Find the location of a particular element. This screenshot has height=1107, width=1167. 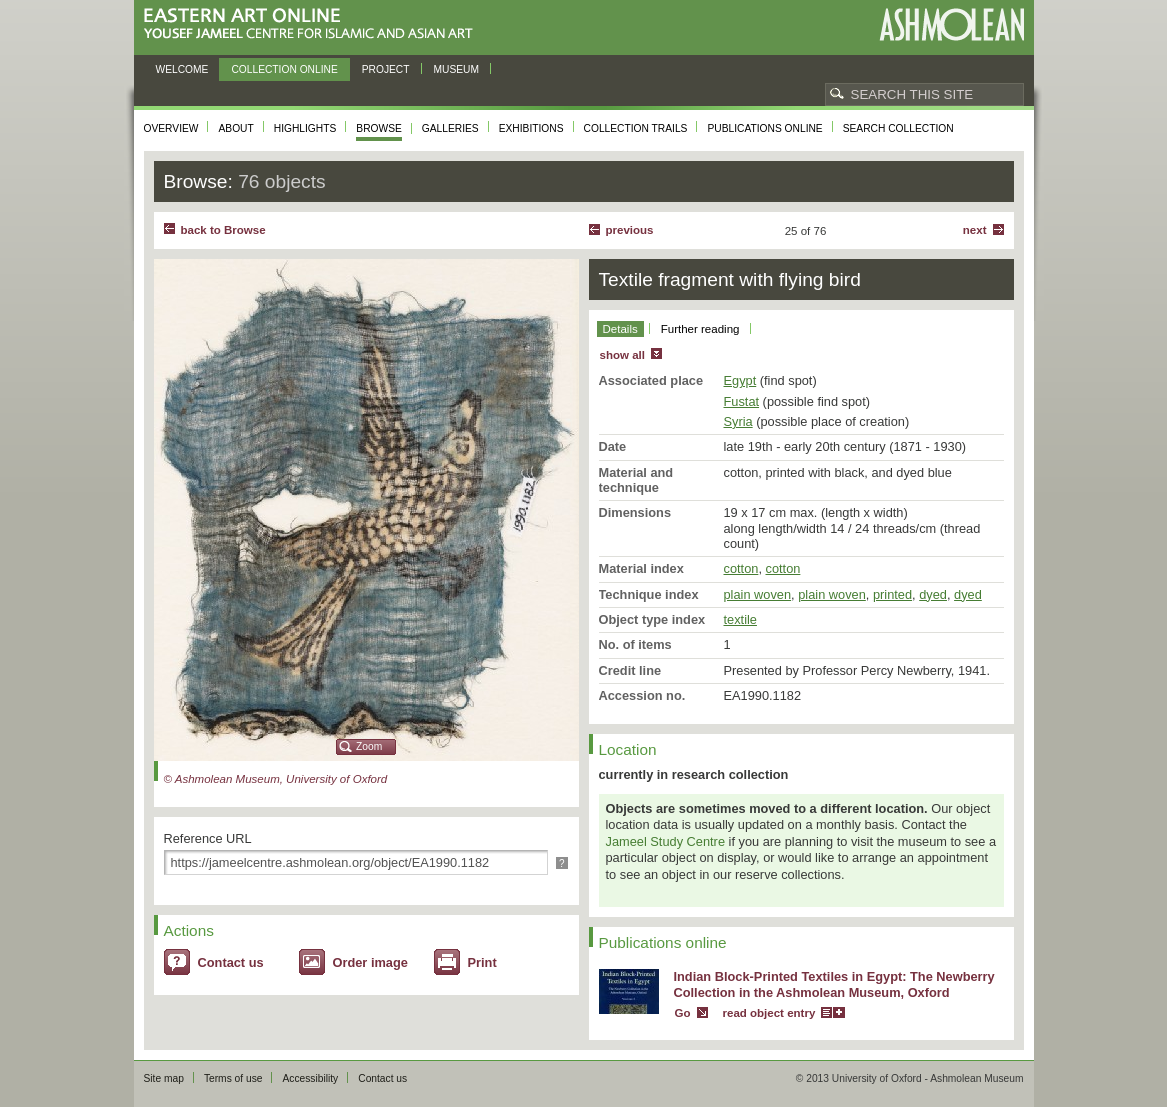

Welcome is located at coordinates (182, 69).